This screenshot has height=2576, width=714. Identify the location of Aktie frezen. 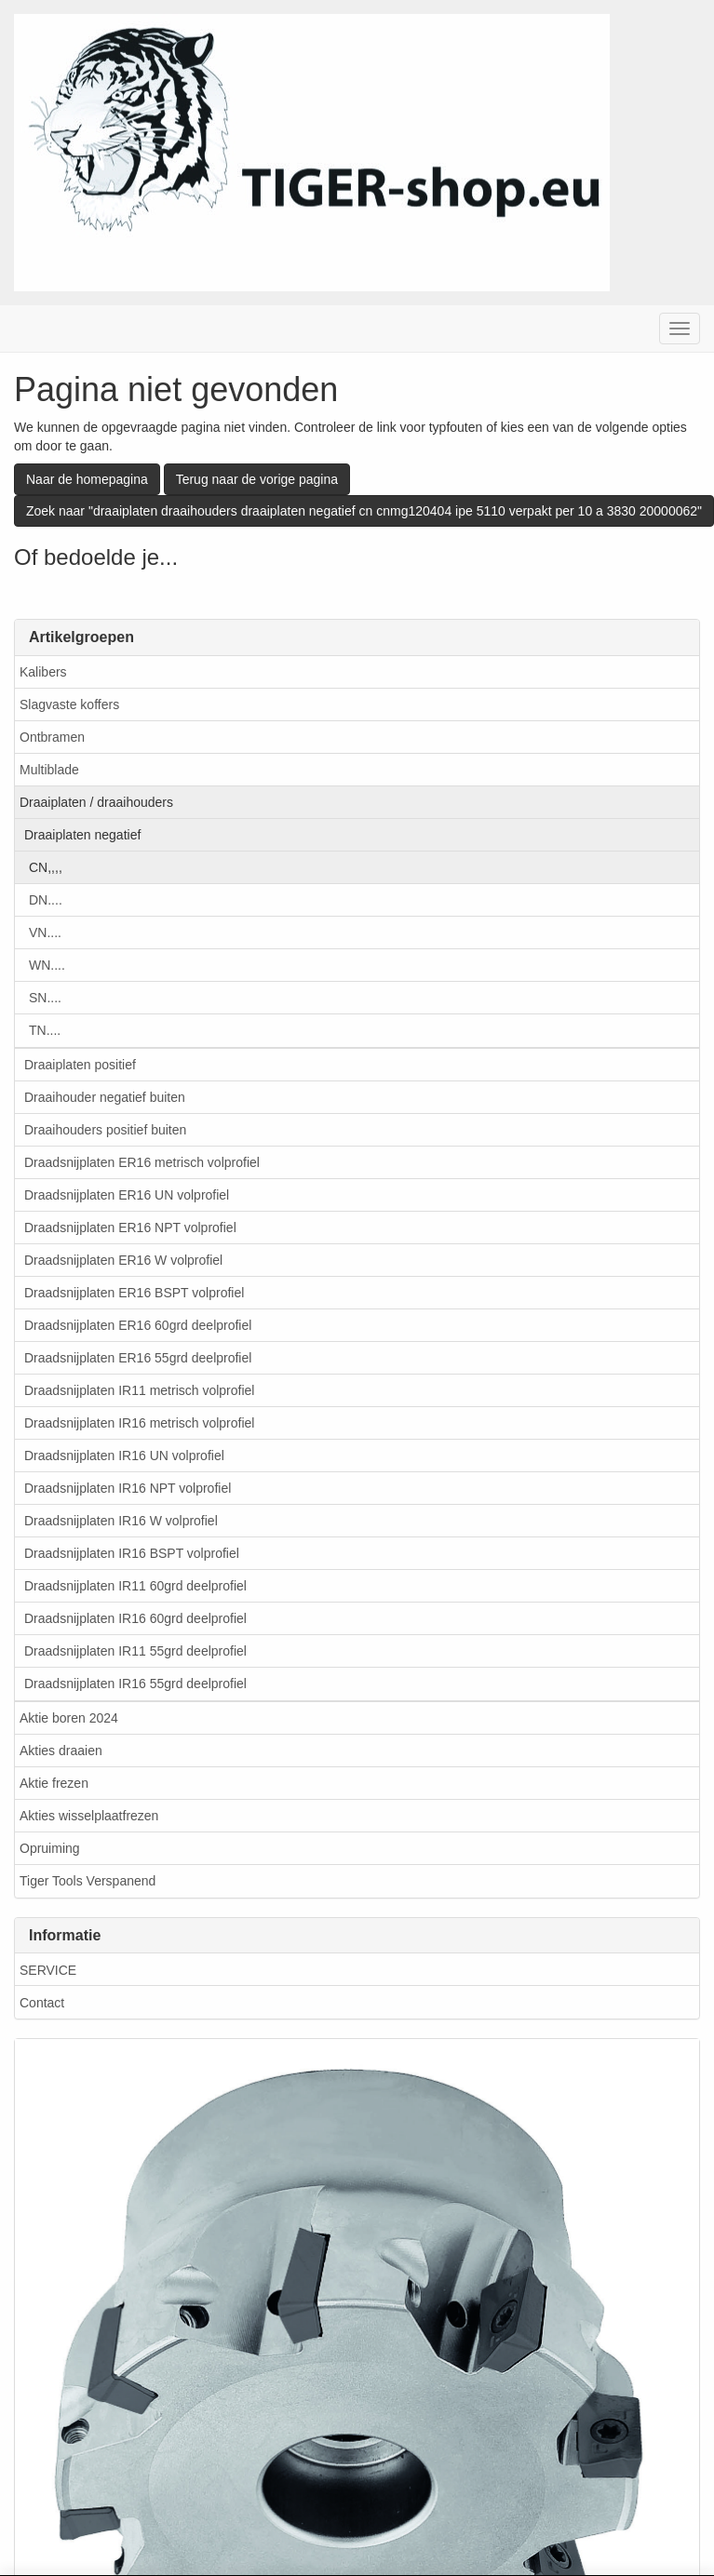
(54, 1783).